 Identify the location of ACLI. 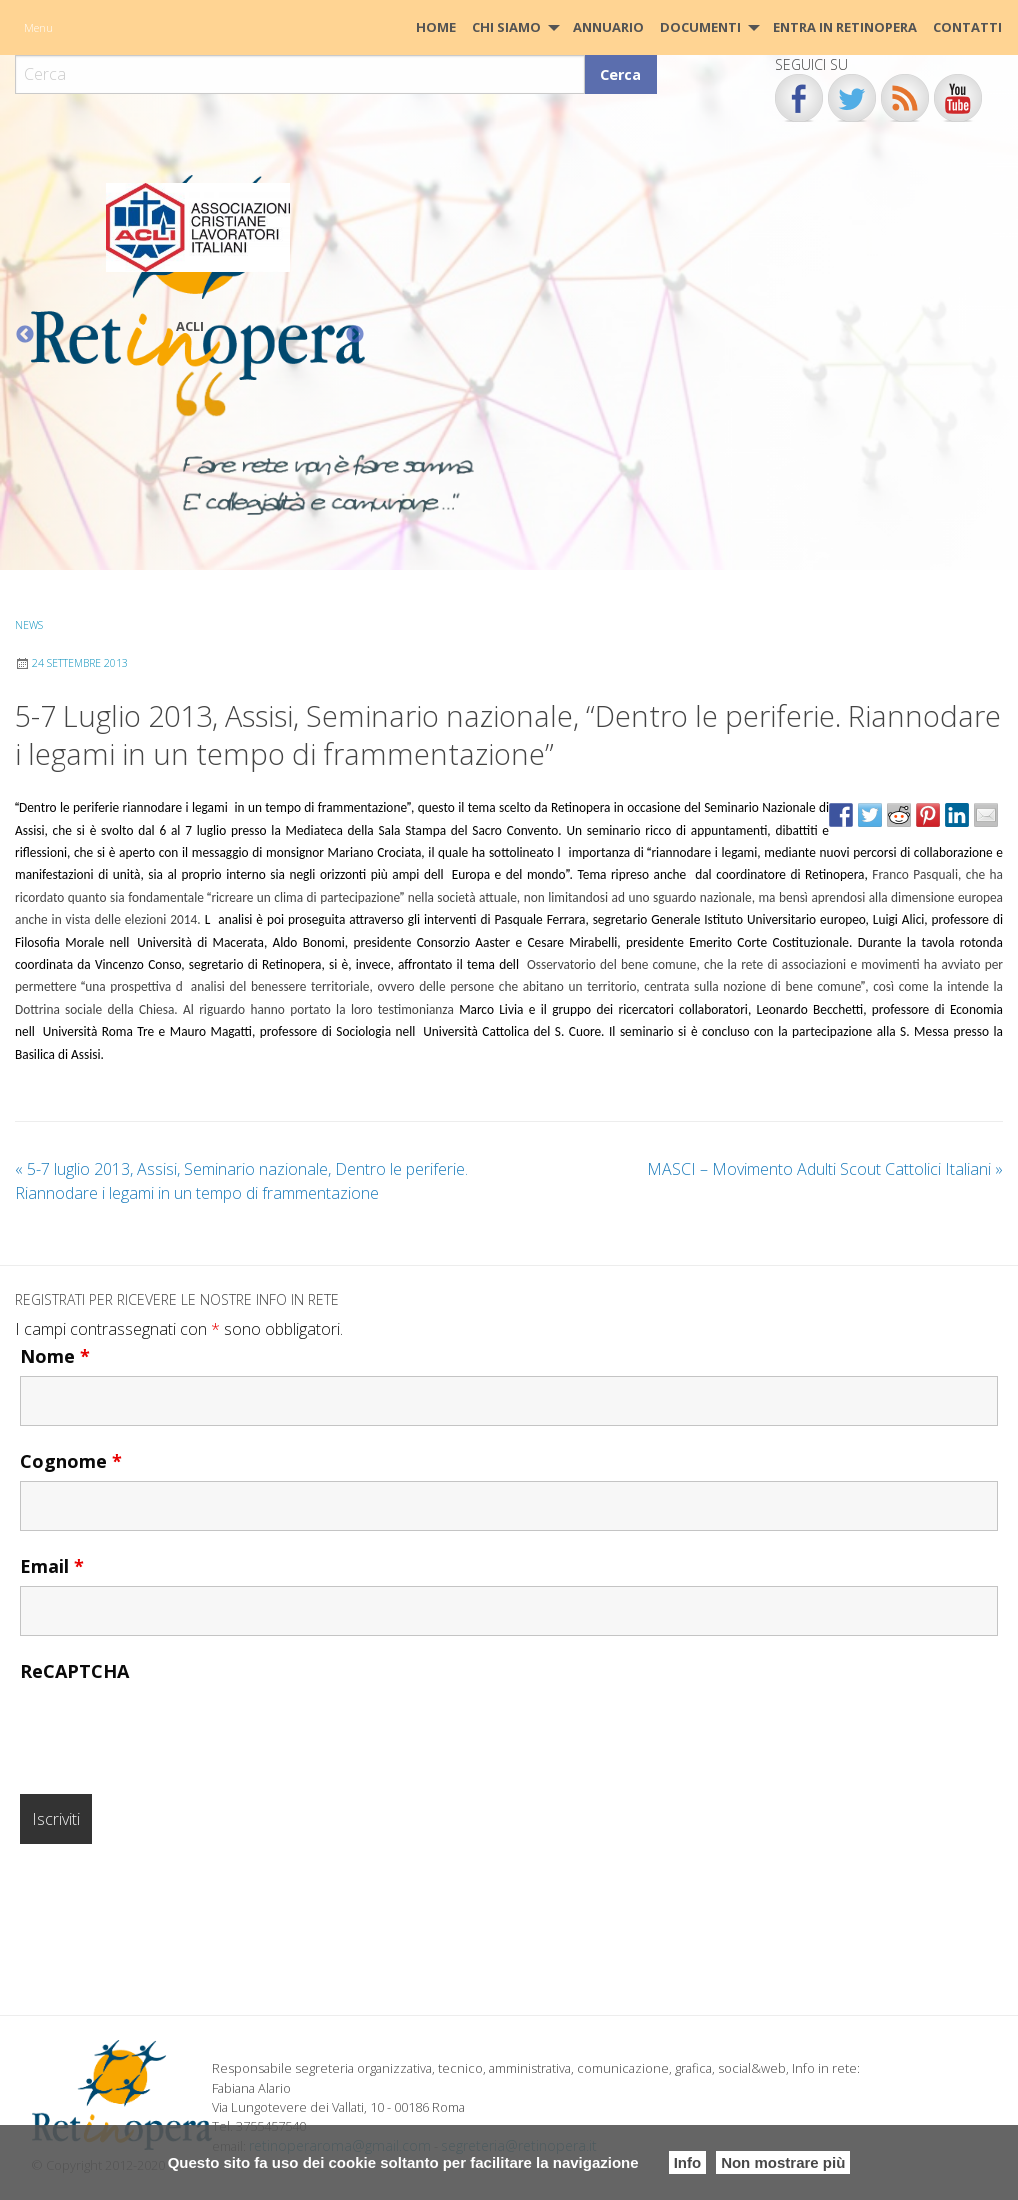
(190, 326).